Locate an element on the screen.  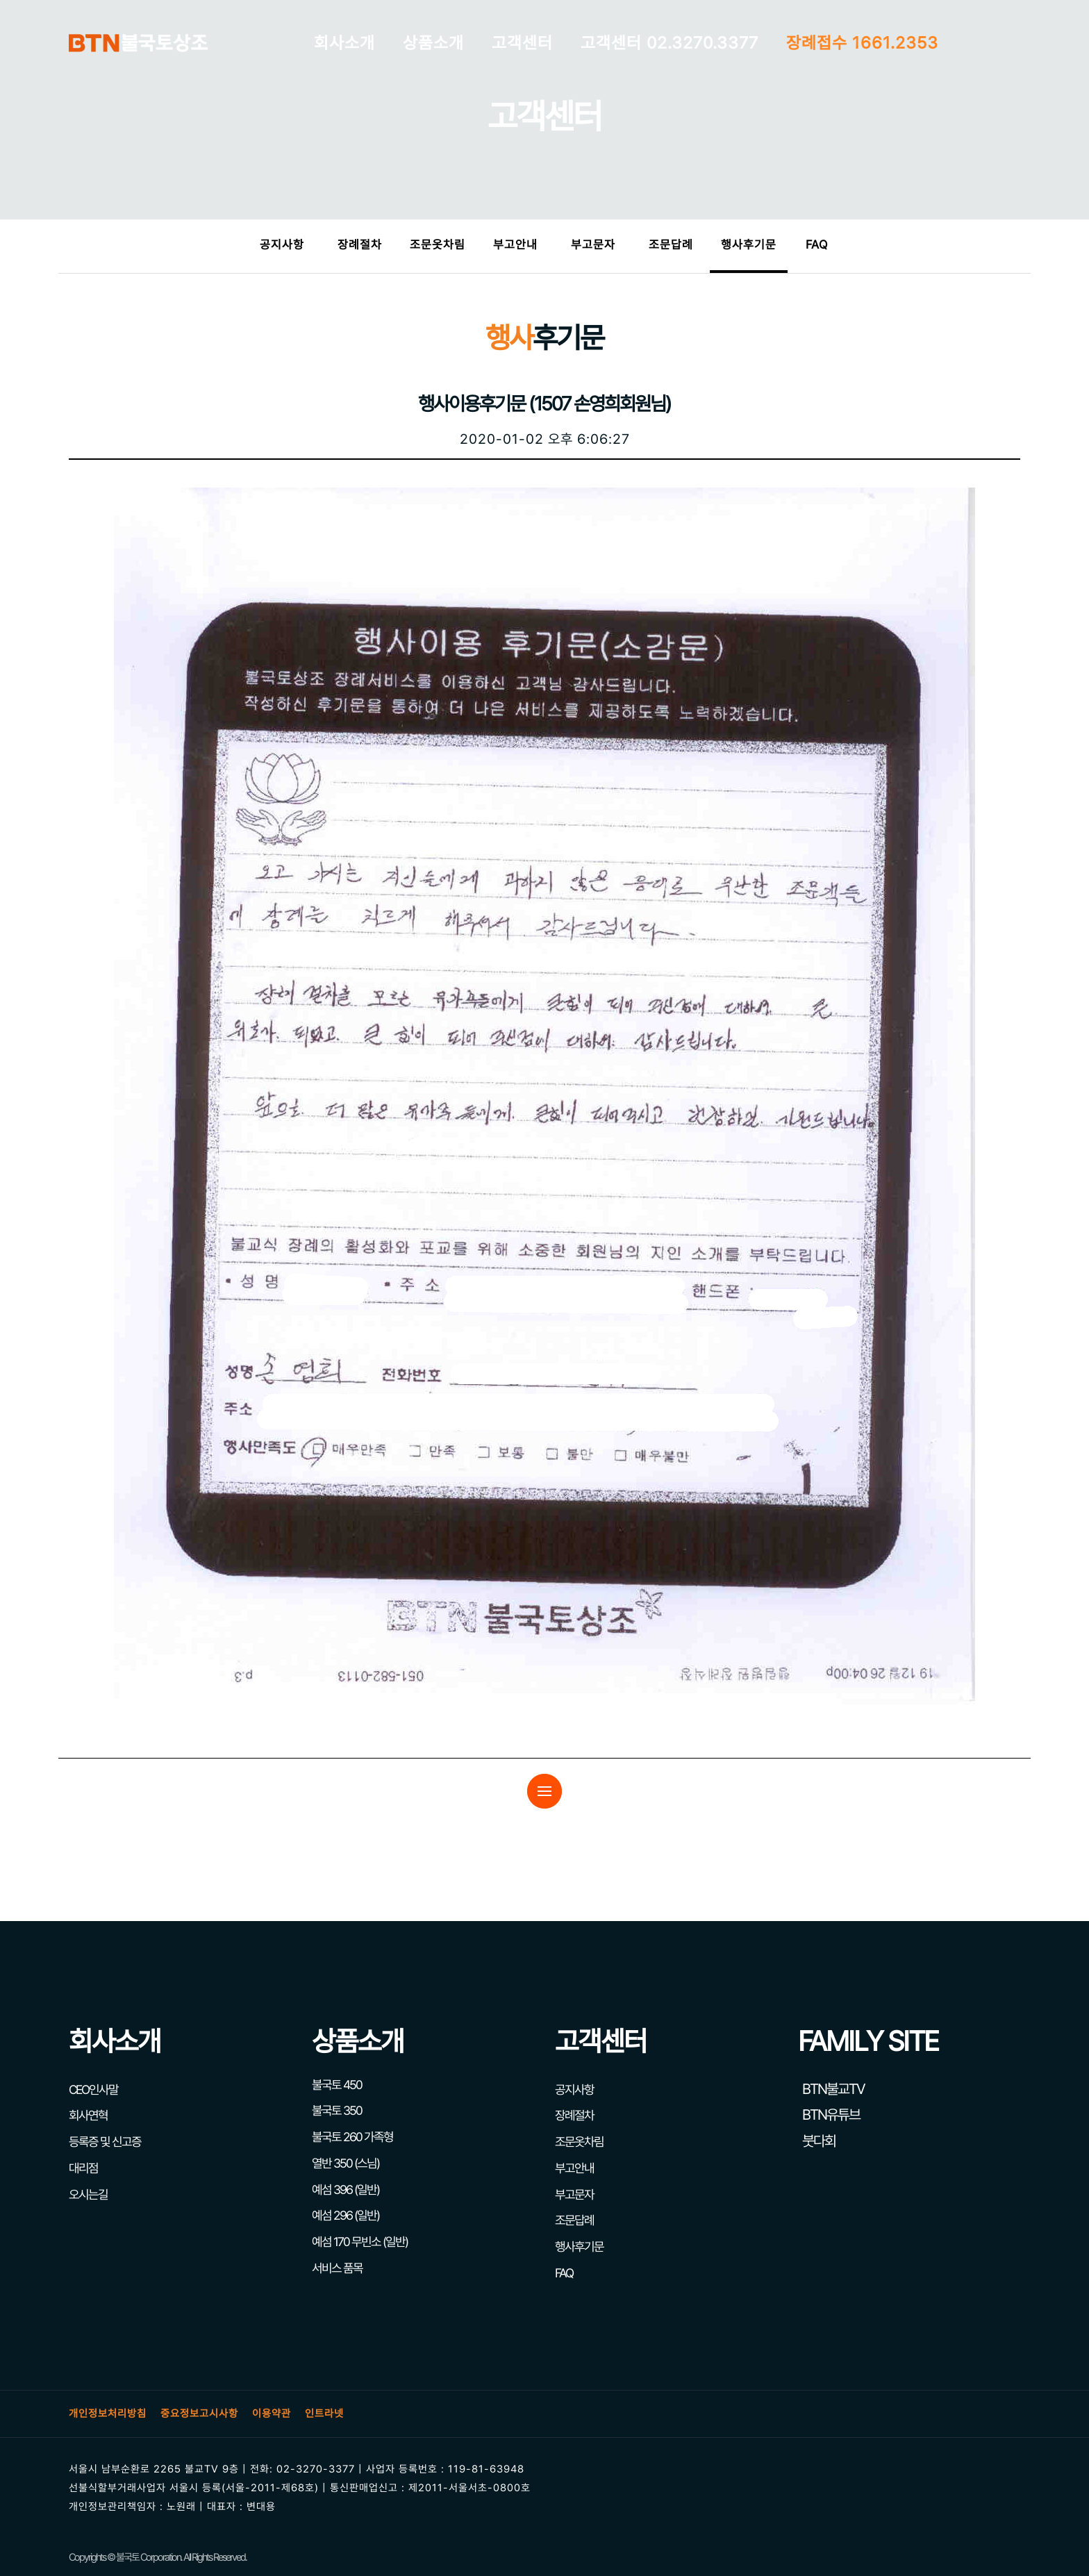
조문옷차림 is located at coordinates (437, 244).